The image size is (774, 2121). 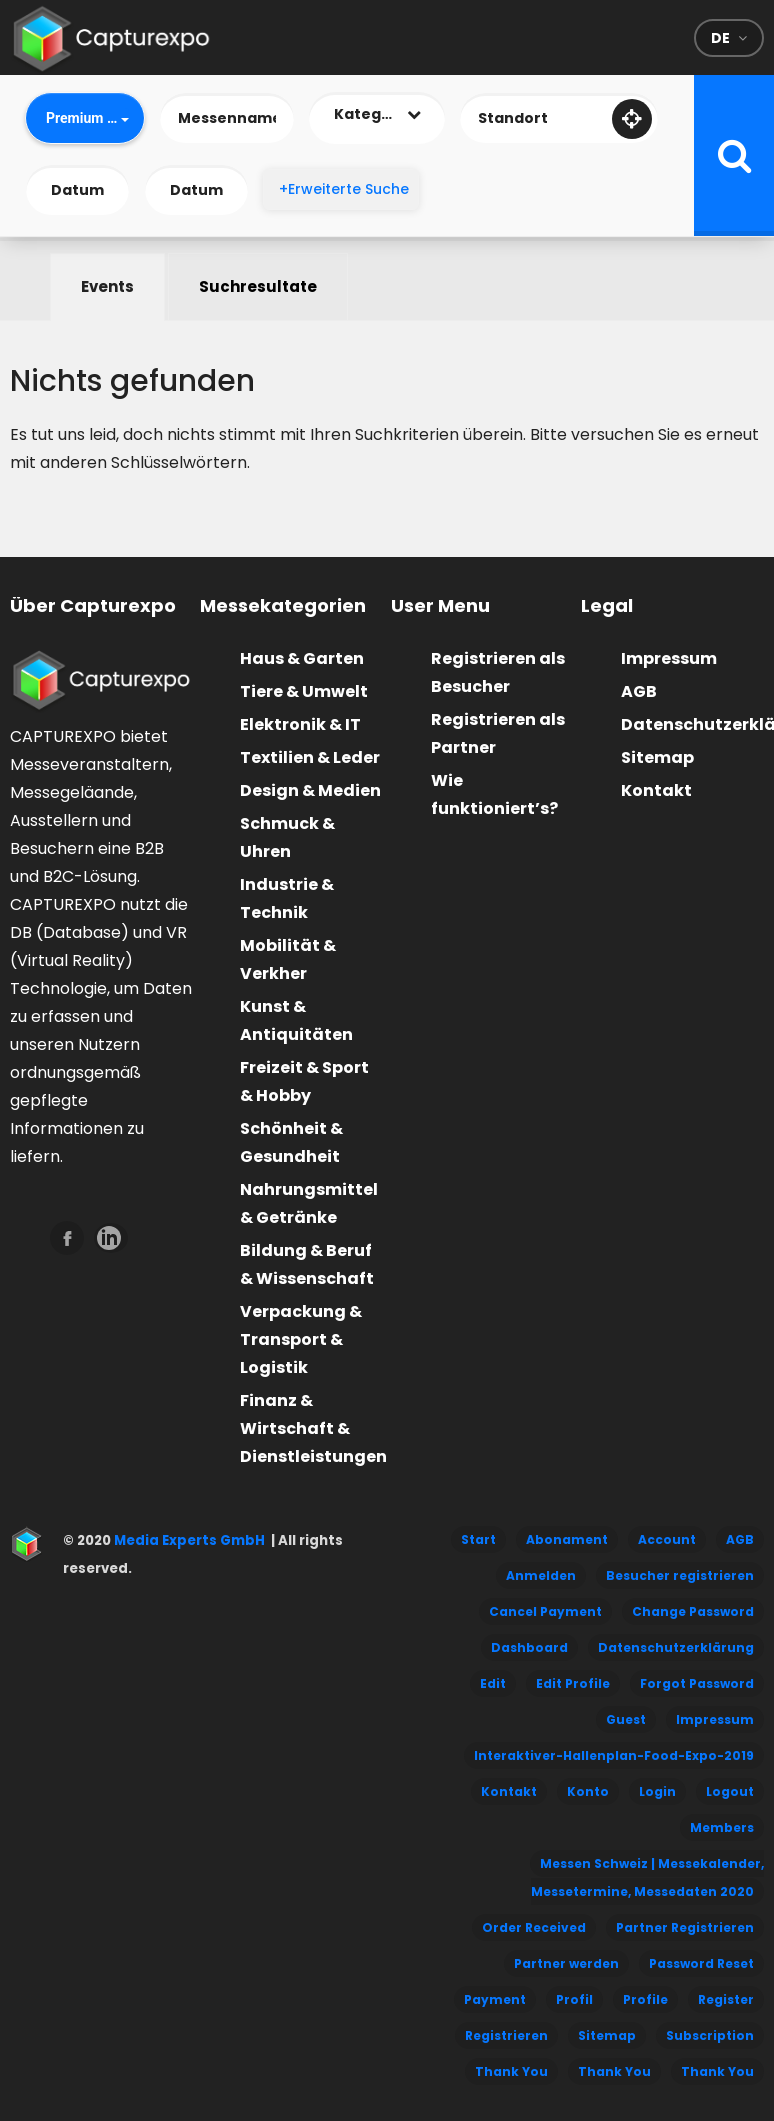 I want to click on de, so click(x=720, y=38).